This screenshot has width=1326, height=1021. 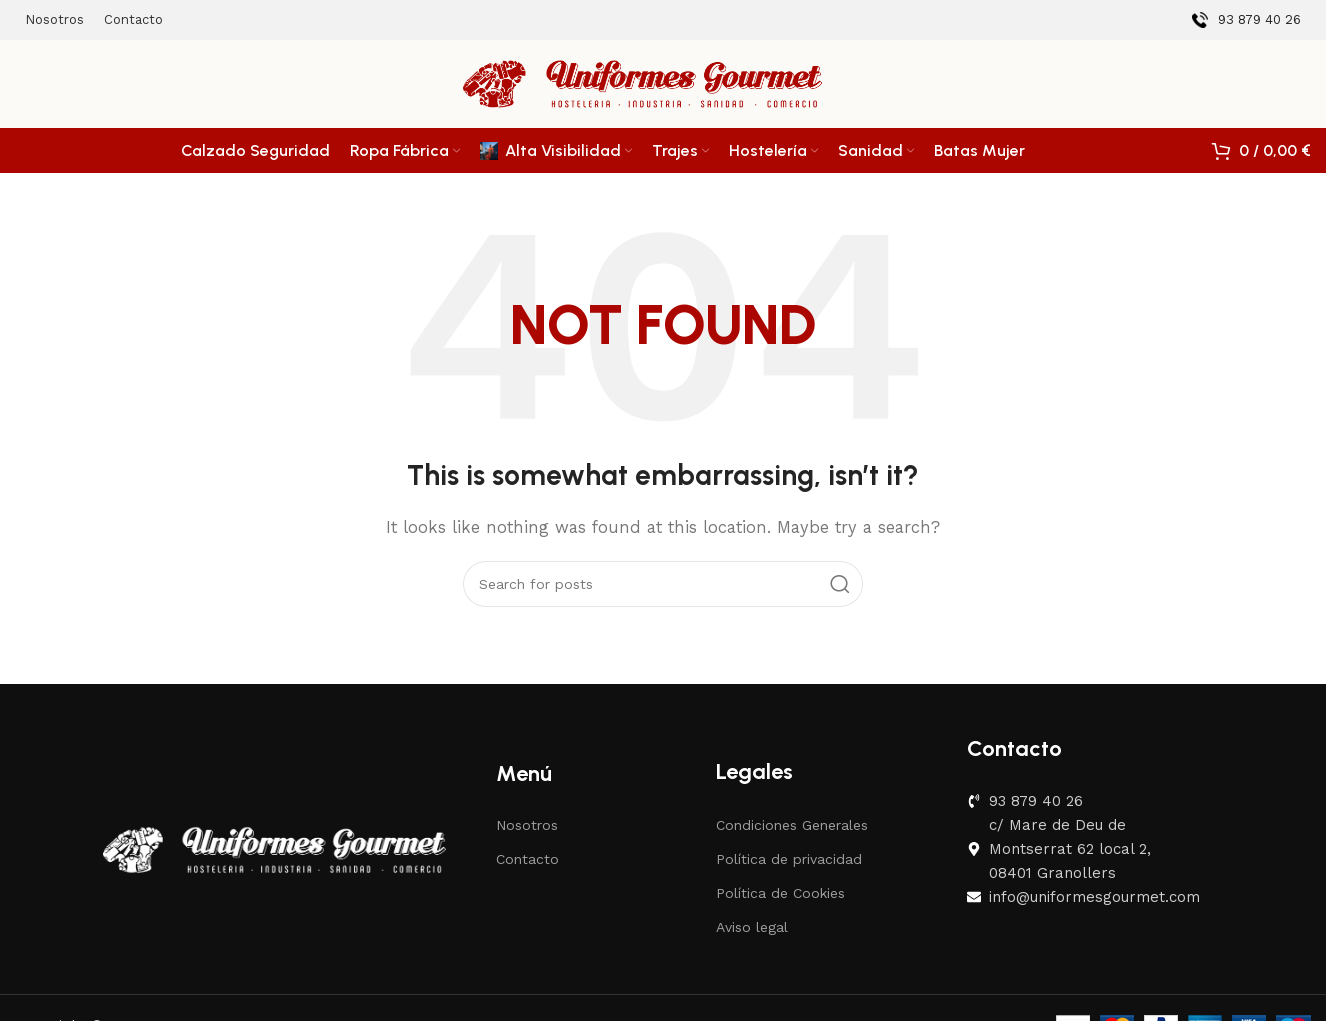 What do you see at coordinates (527, 825) in the screenshot?
I see `Nosotros` at bounding box center [527, 825].